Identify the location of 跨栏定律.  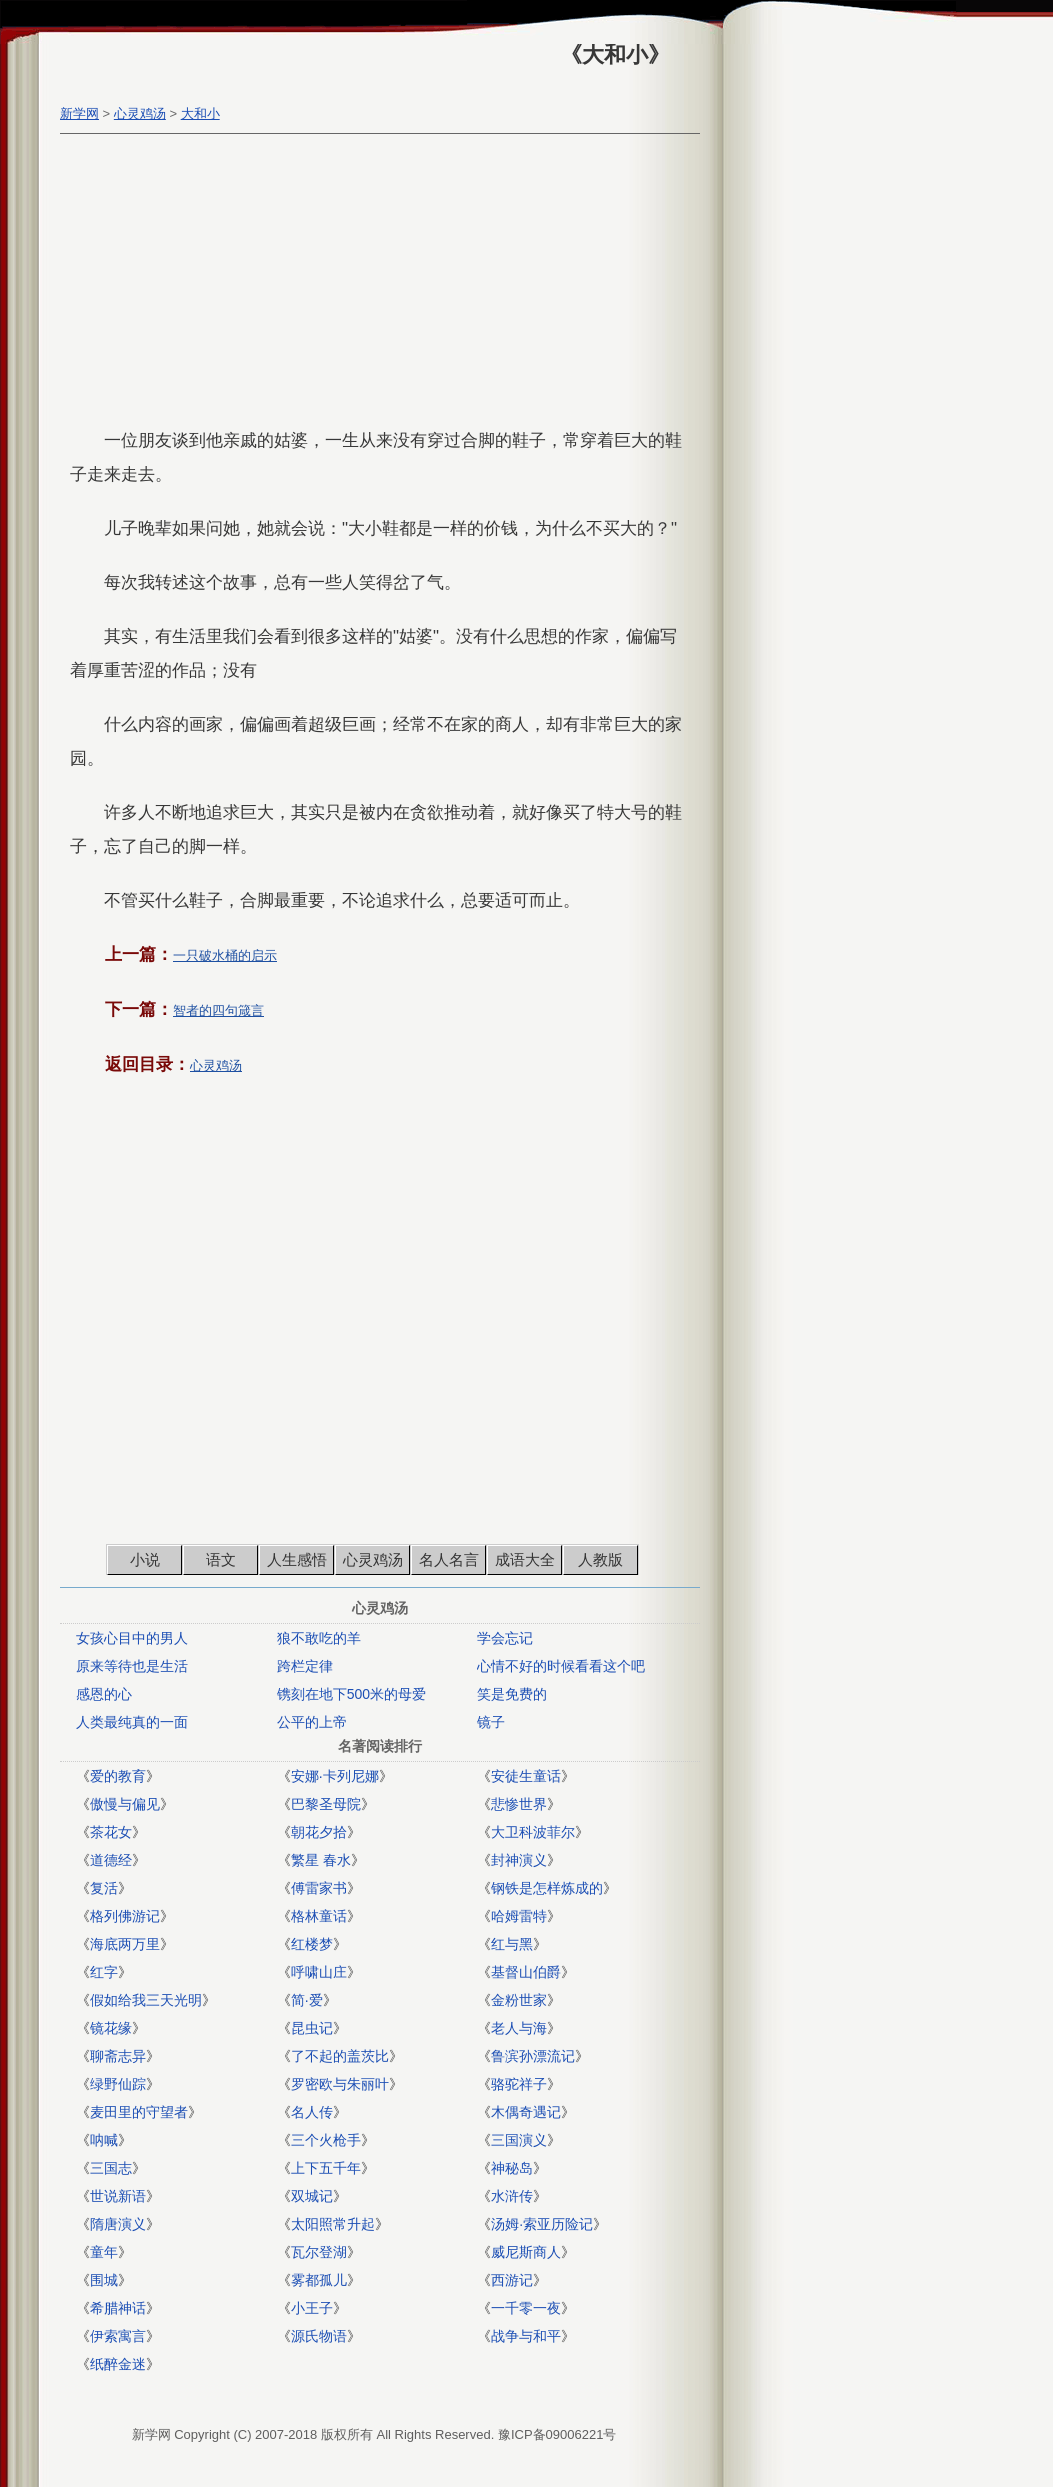
(305, 1666).